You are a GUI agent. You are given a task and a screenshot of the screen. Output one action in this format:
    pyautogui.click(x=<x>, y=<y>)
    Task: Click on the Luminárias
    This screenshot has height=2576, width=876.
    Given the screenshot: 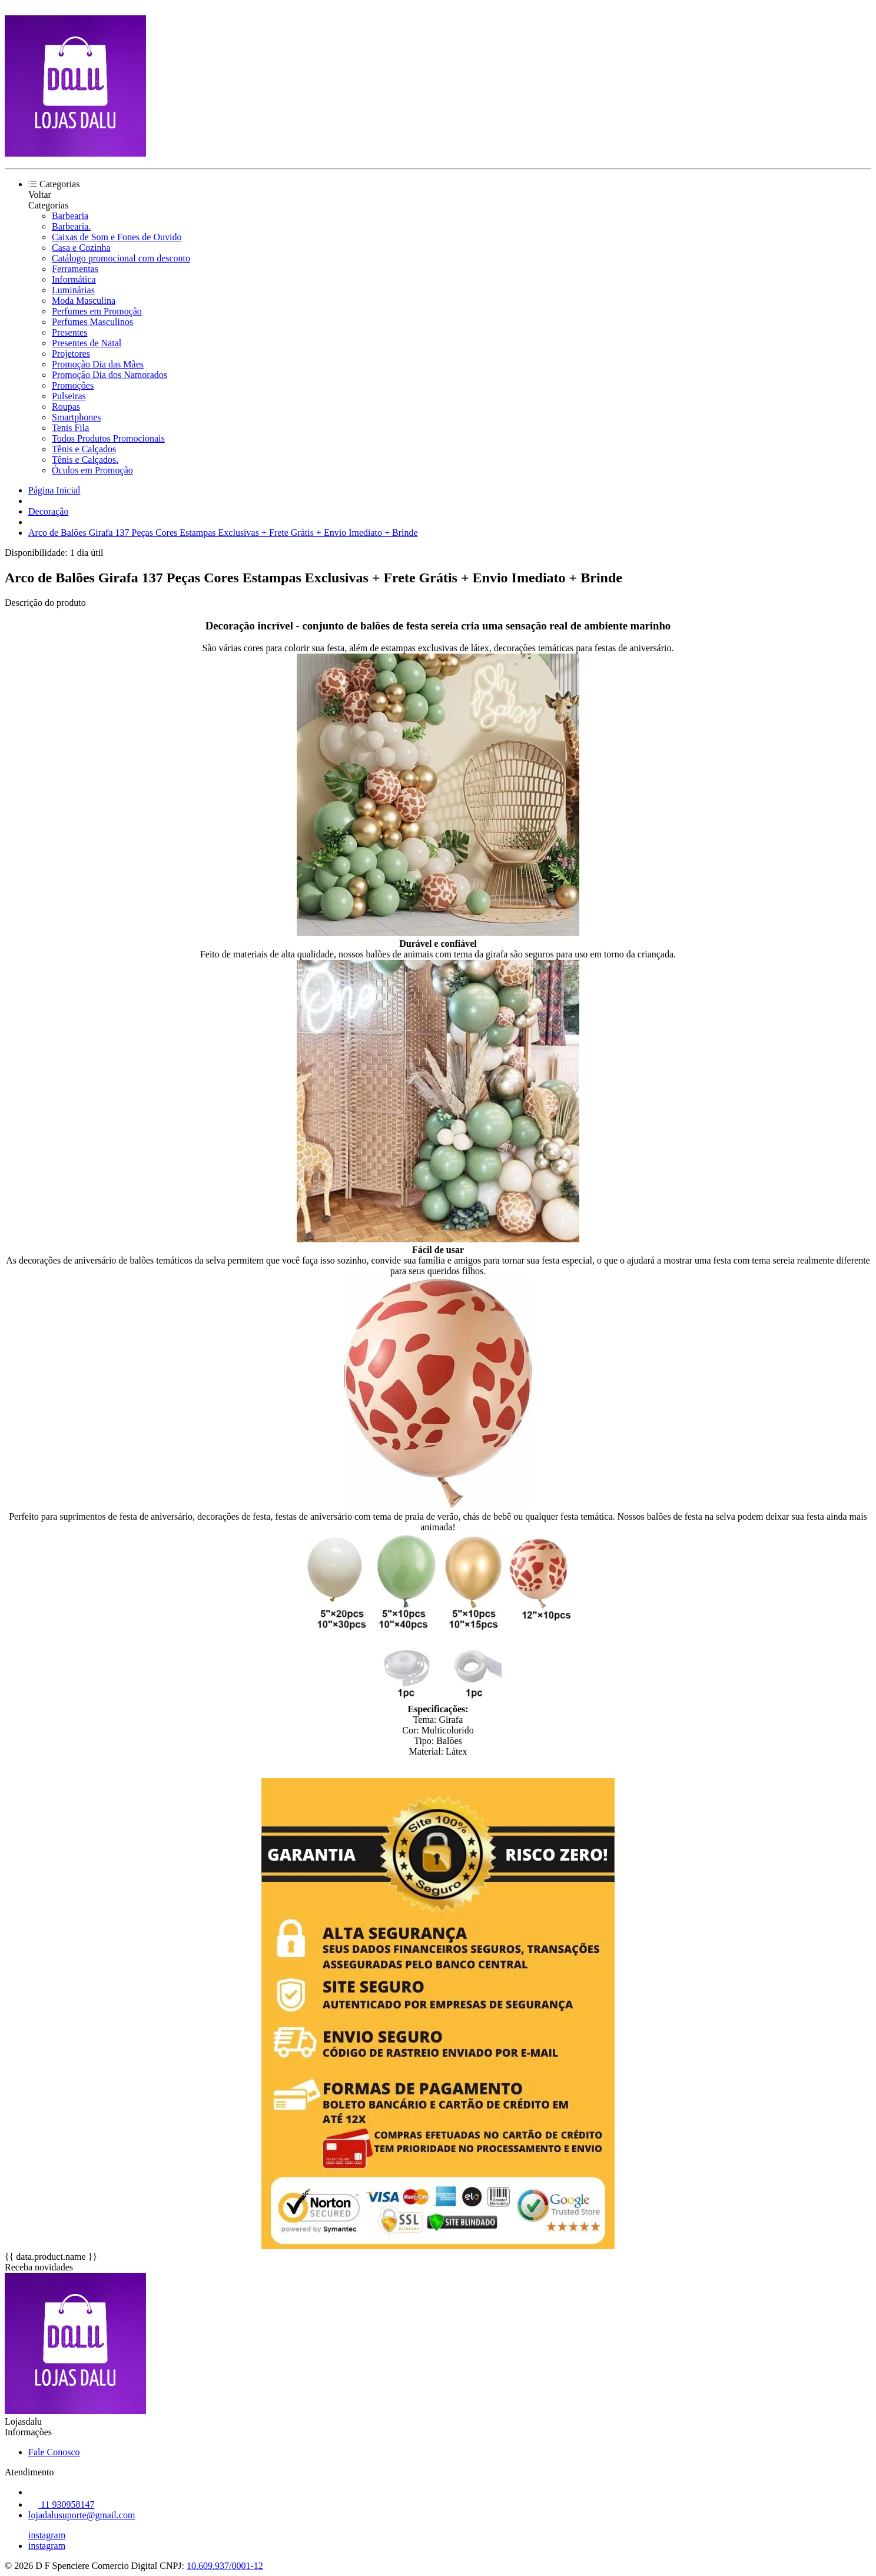 What is the action you would take?
    pyautogui.click(x=73, y=290)
    